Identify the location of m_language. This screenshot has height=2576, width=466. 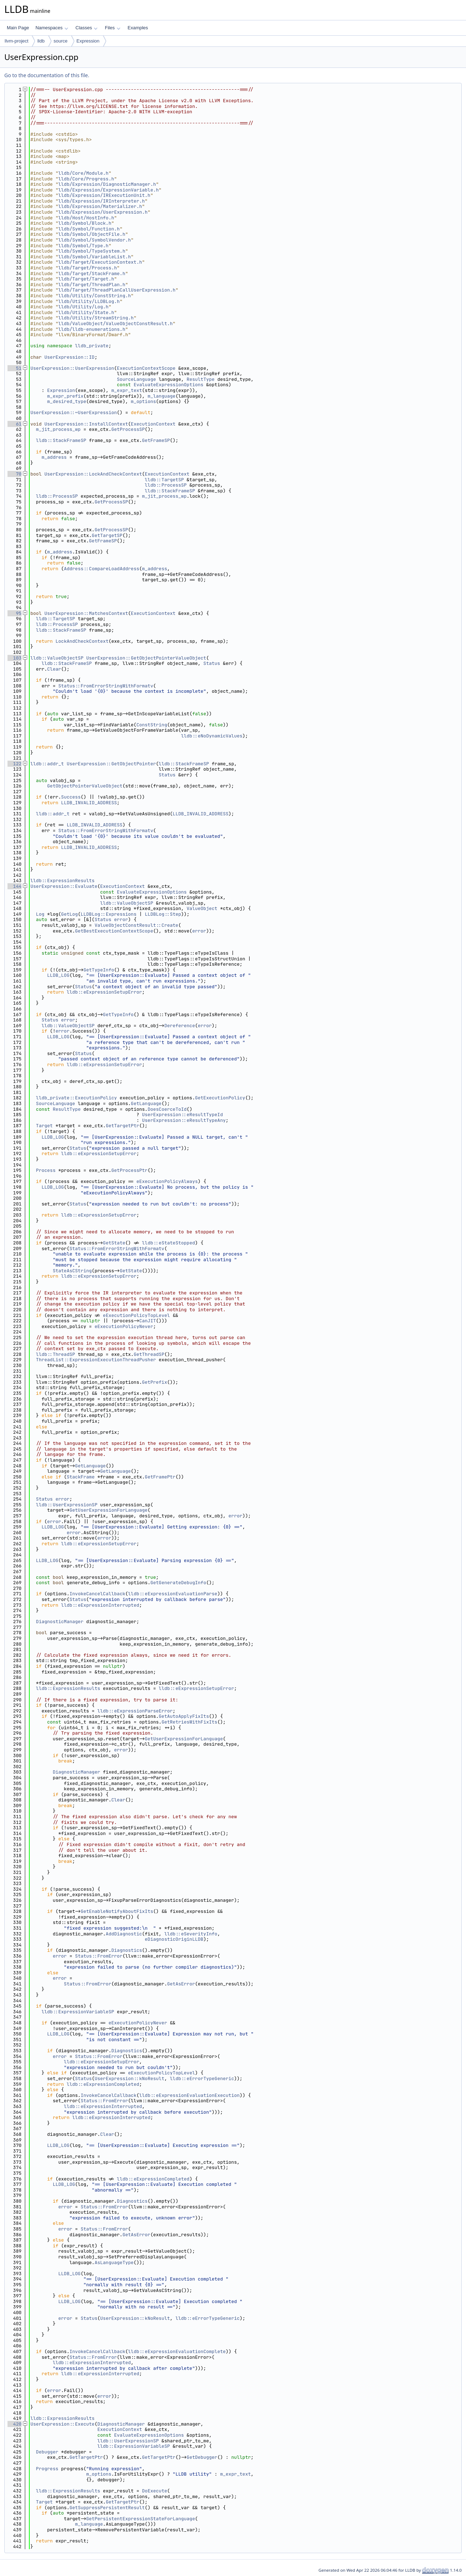
(162, 396).